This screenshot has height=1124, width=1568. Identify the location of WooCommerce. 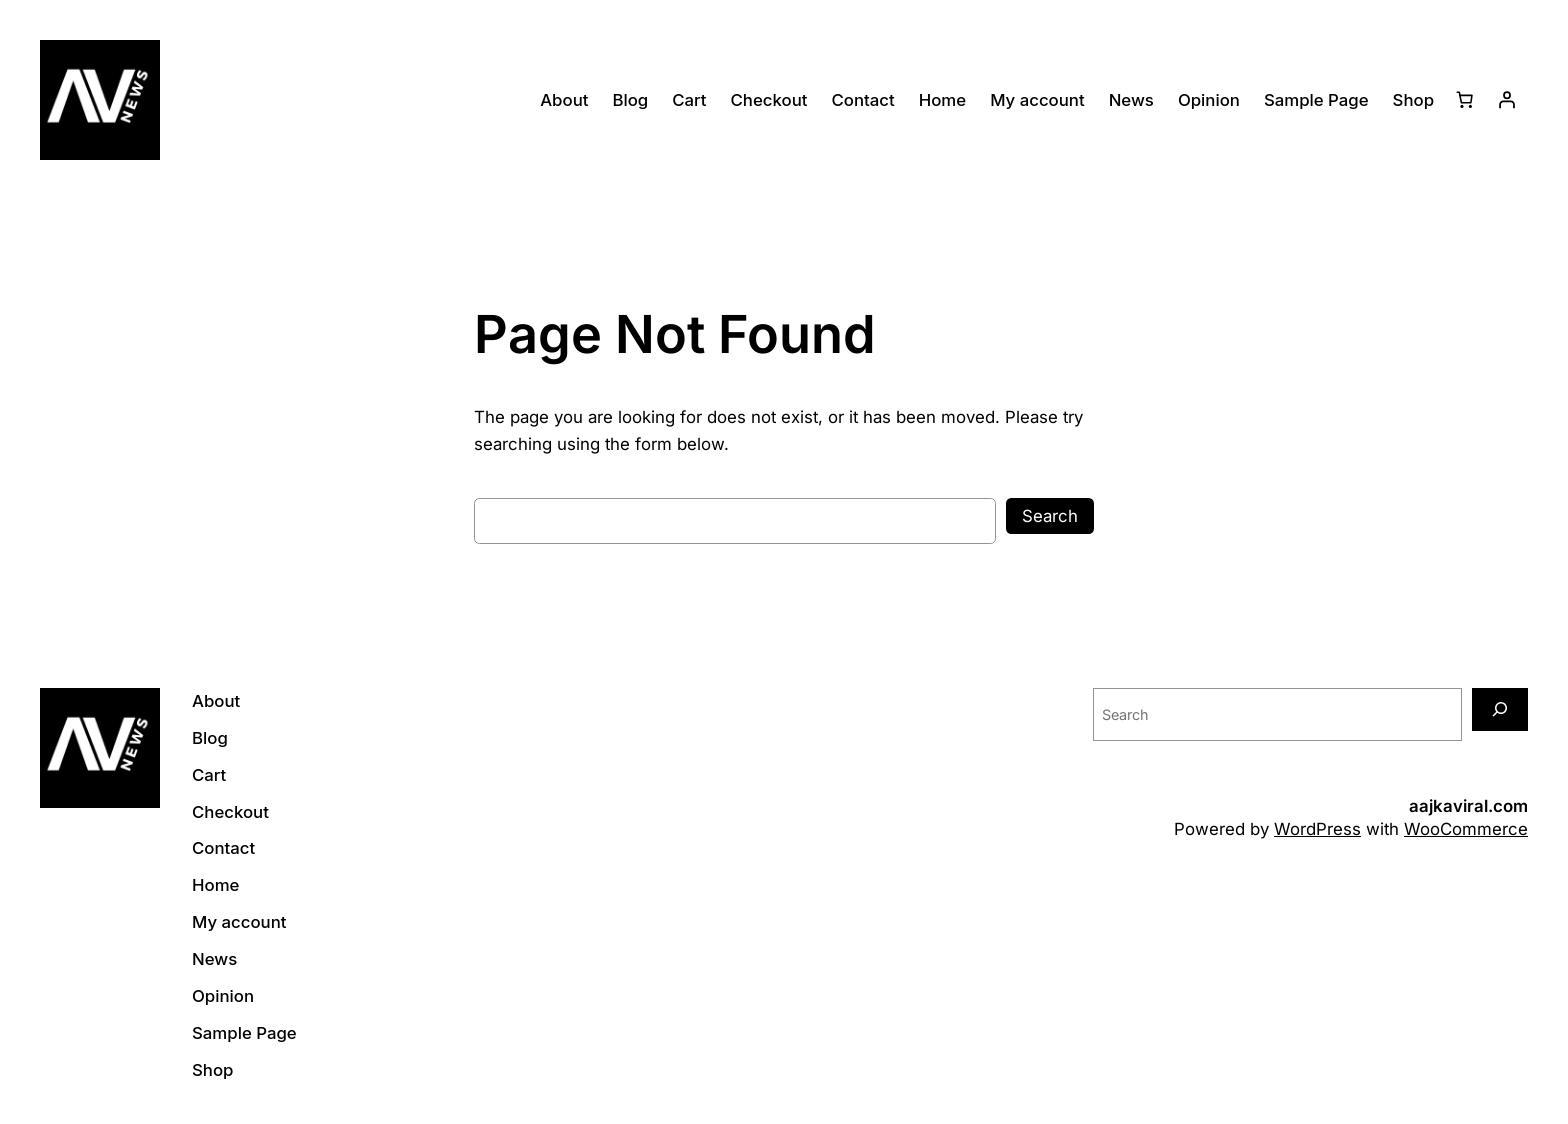
(1466, 829).